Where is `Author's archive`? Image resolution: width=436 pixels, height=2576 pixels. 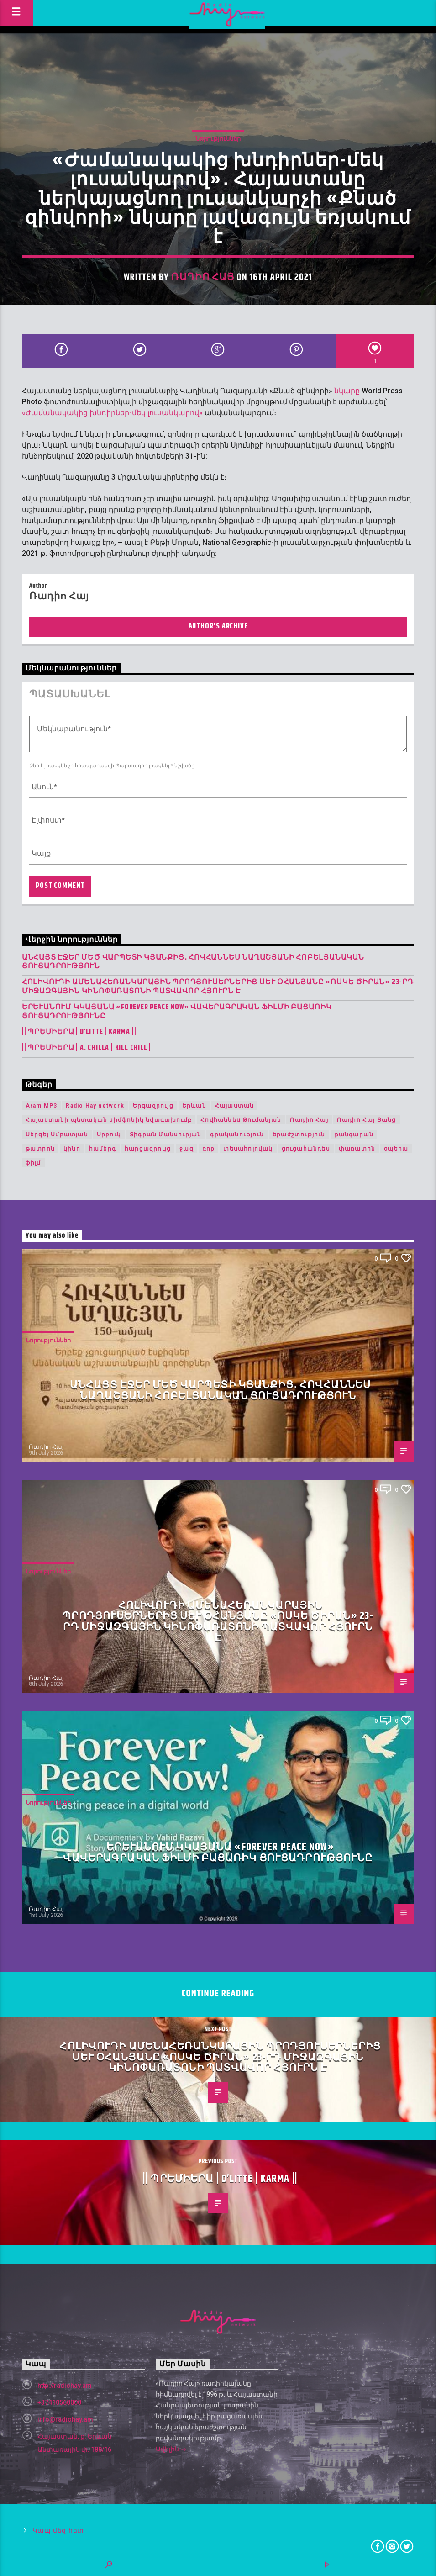 Author's archive is located at coordinates (218, 626).